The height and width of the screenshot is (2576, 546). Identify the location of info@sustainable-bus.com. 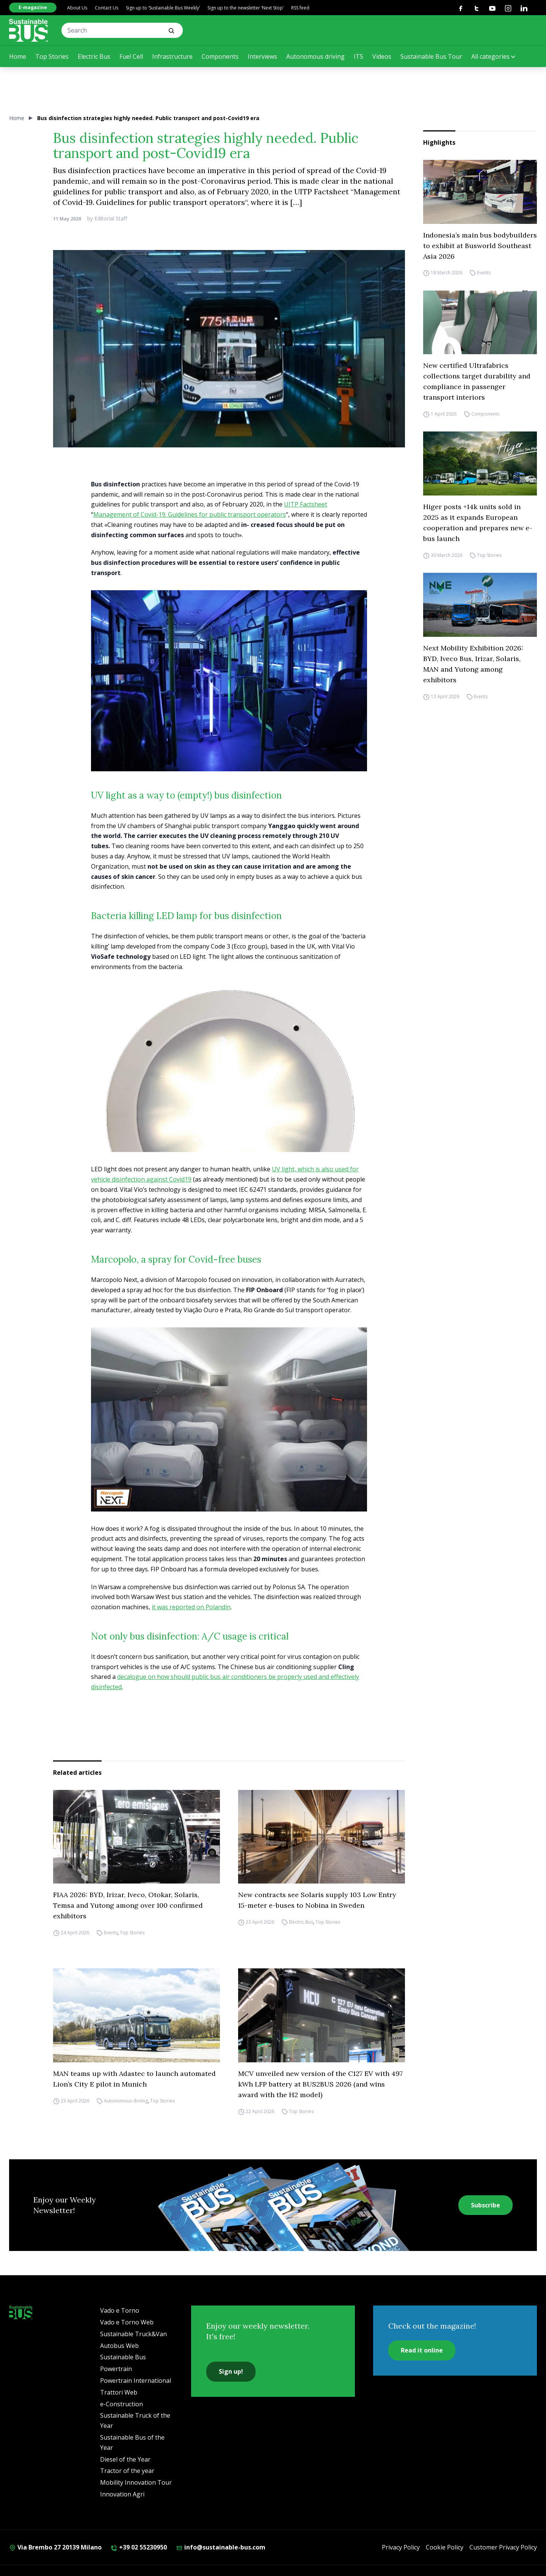
(220, 2547).